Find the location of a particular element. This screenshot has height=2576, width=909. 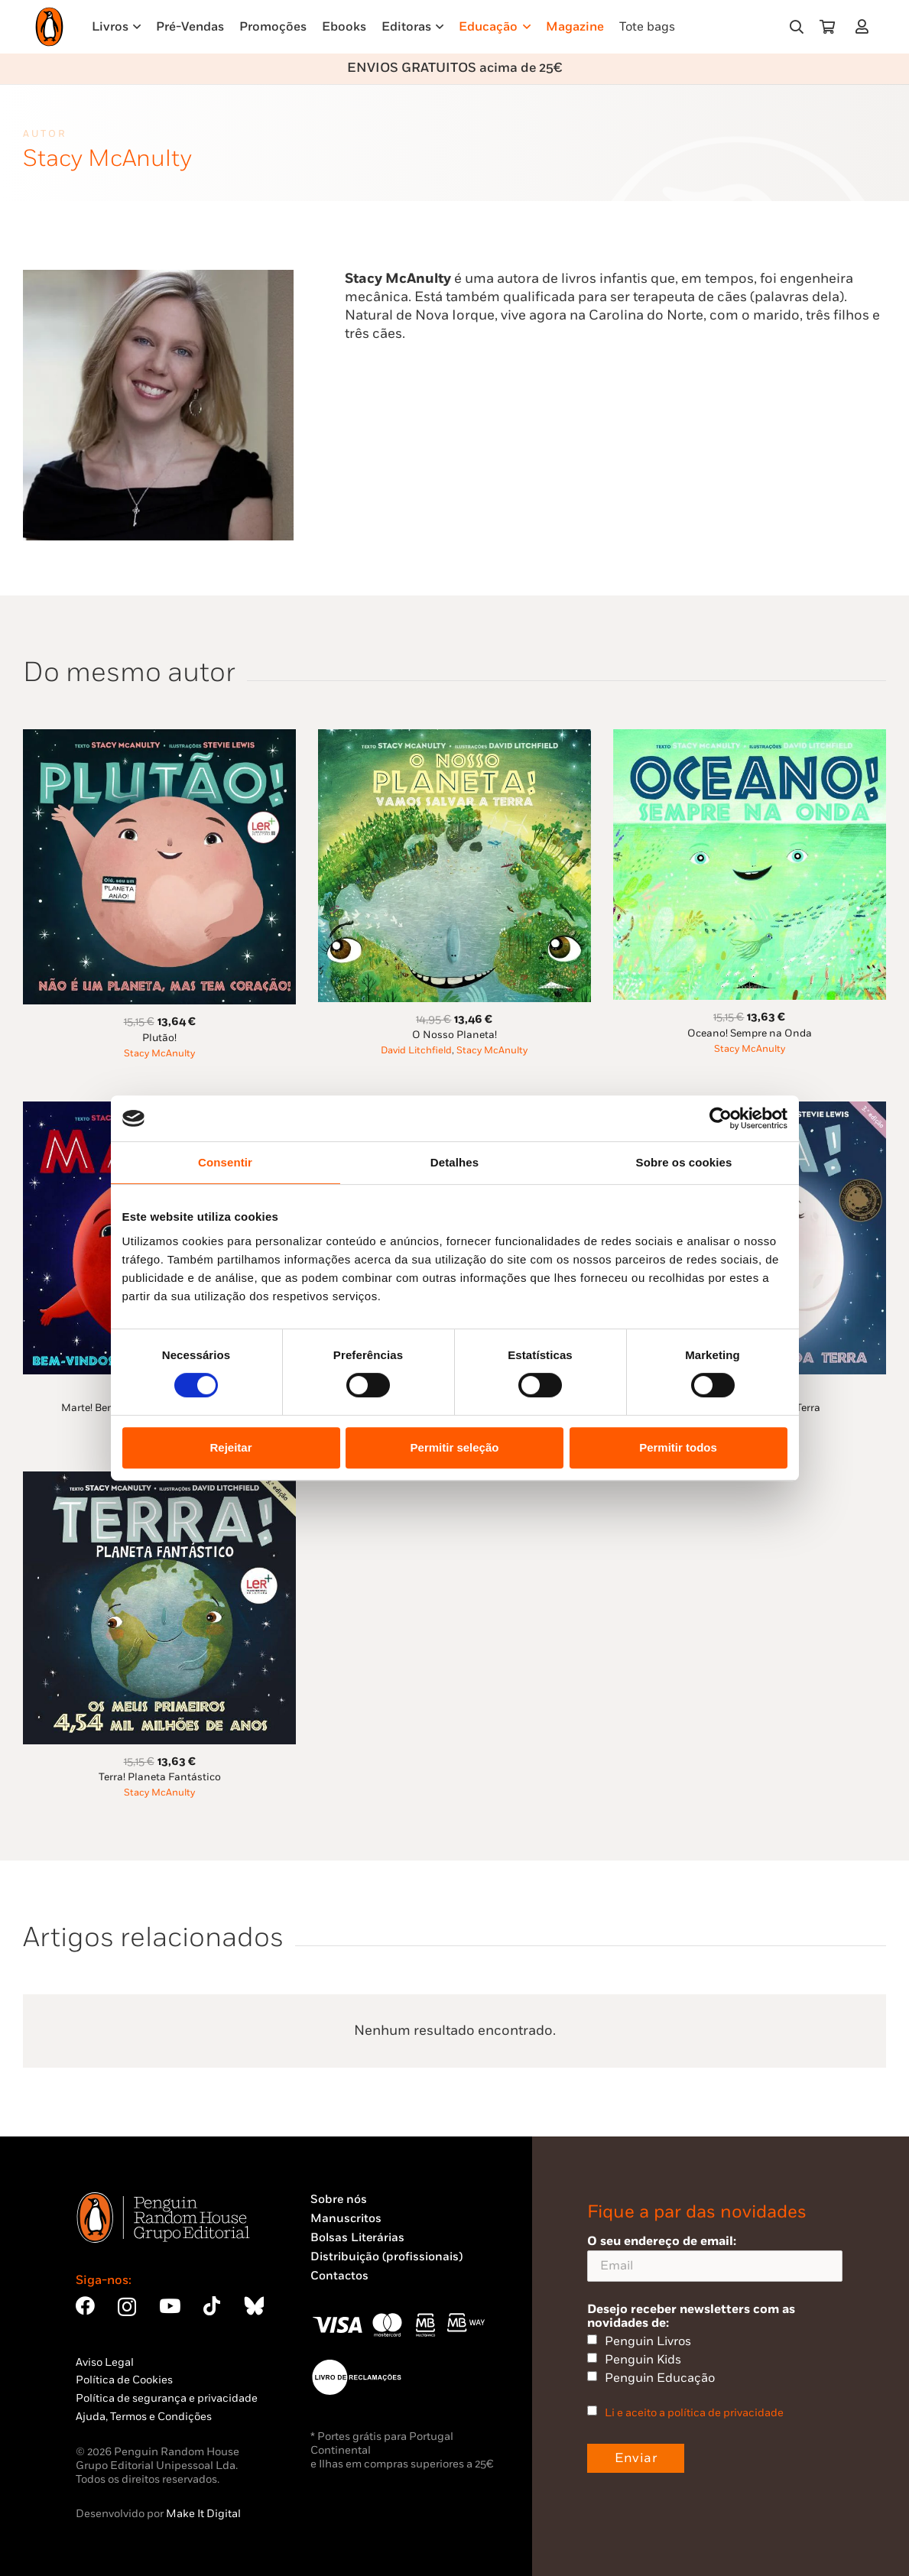

David Litchfield is located at coordinates (416, 1050).